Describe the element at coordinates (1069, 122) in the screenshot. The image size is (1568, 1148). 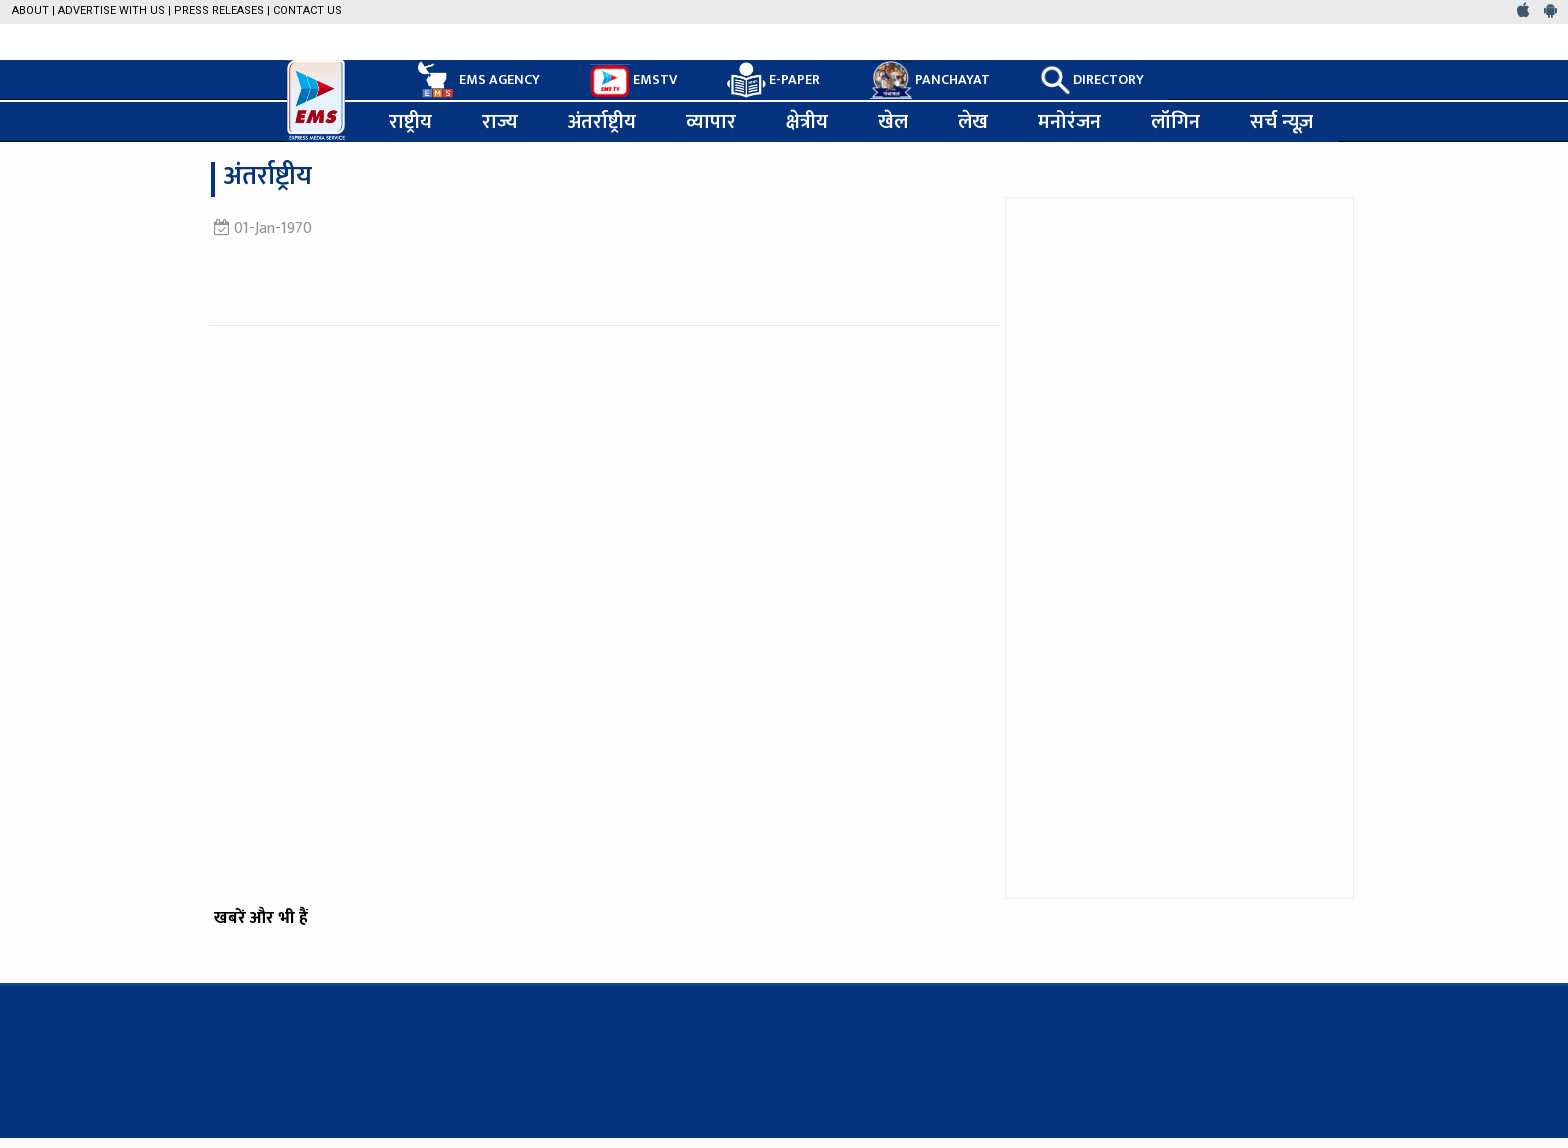
I see `मनोरंजन` at that location.